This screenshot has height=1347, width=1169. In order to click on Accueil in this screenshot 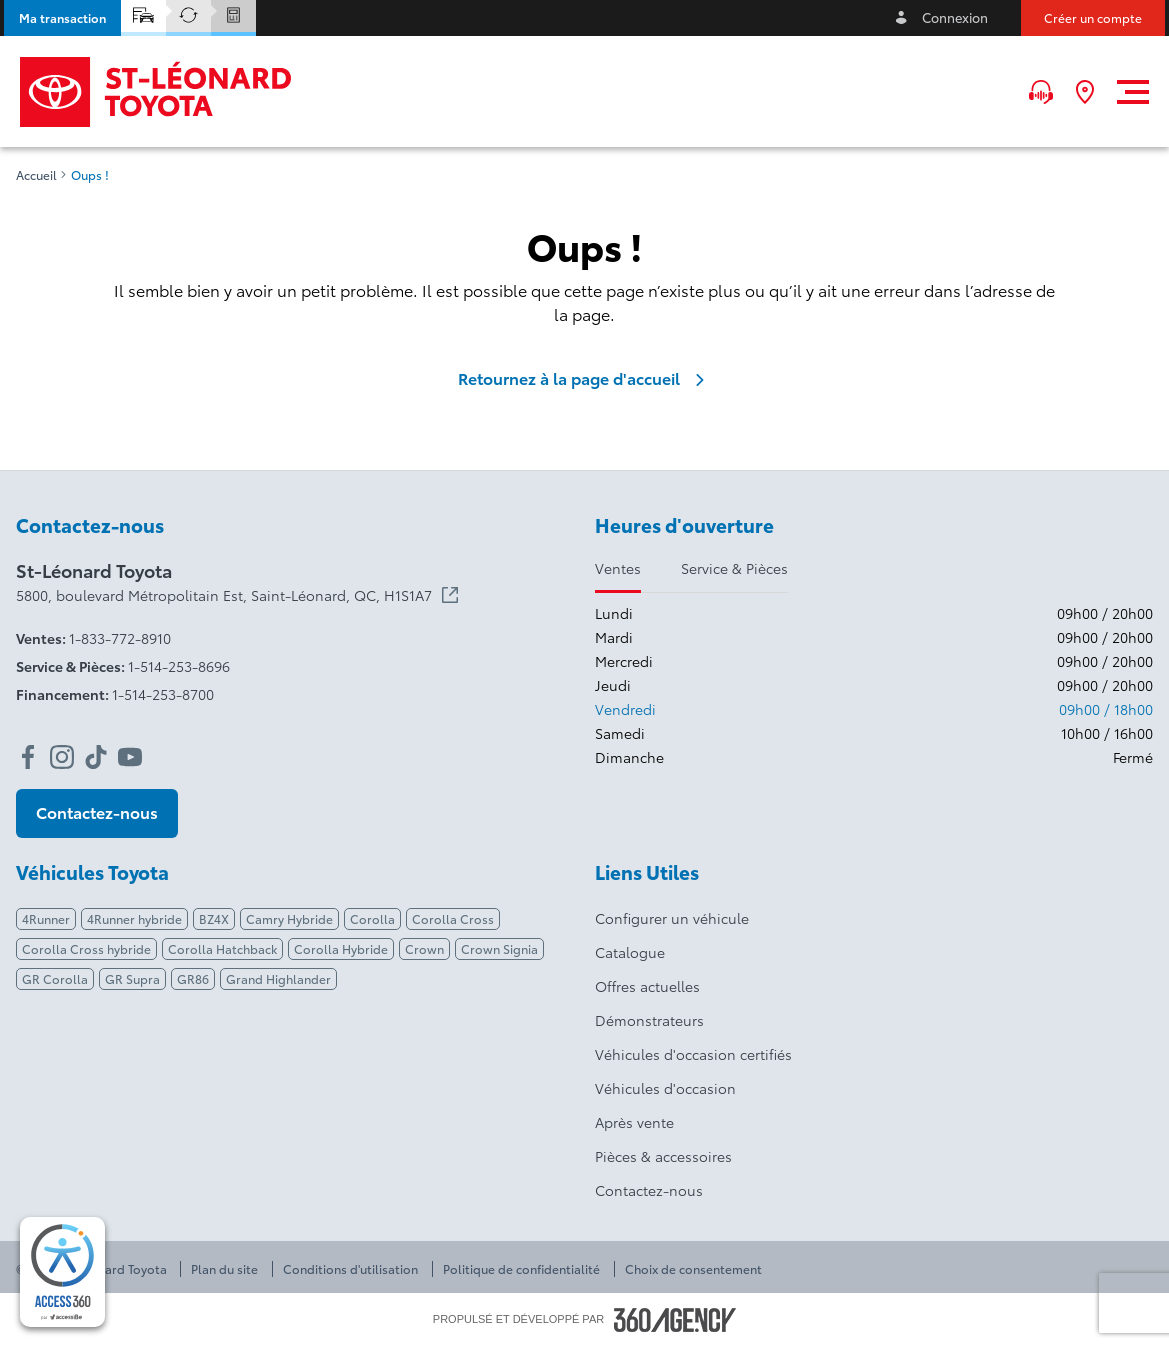, I will do `click(36, 175)`.